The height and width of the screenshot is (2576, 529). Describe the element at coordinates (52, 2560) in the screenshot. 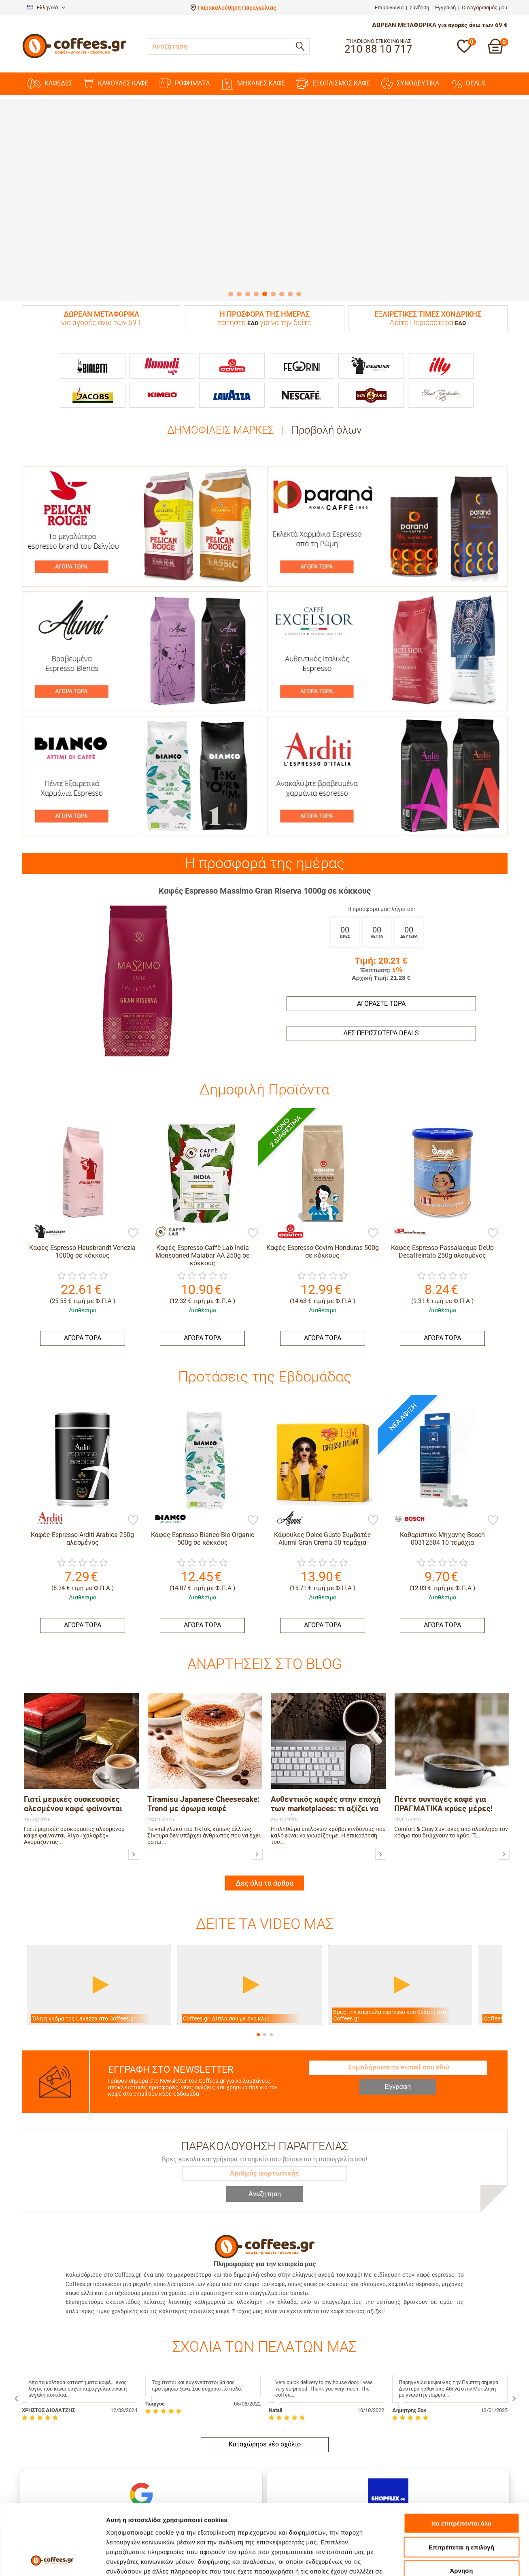

I see `[Cookiebot by Usercentrics - opens in a new window]` at that location.